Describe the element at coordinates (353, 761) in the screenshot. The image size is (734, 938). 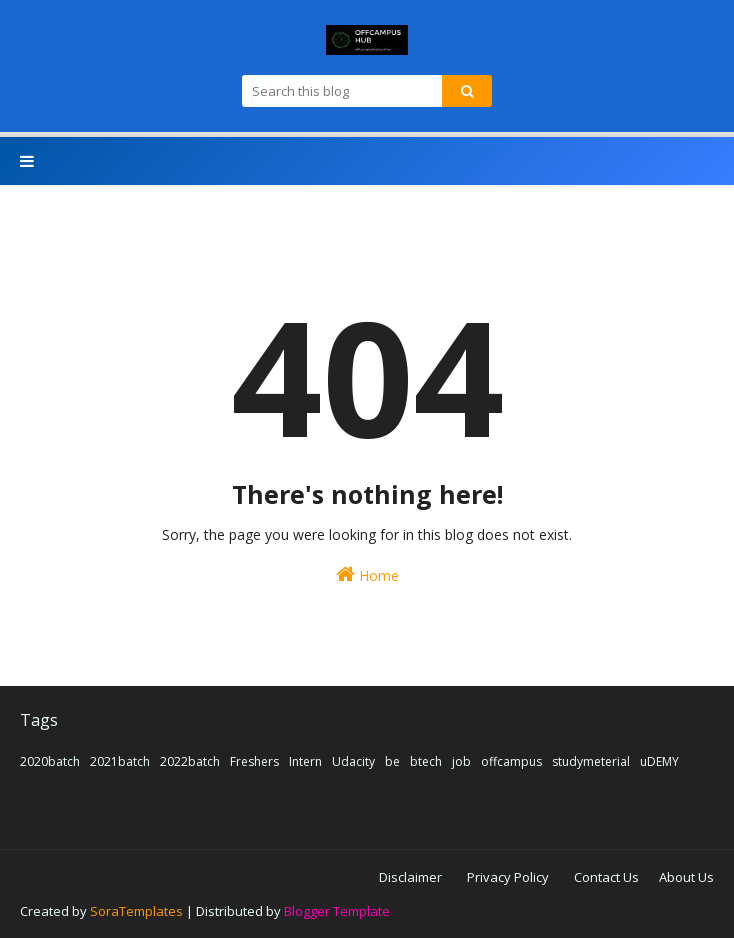
I see `Udacity` at that location.